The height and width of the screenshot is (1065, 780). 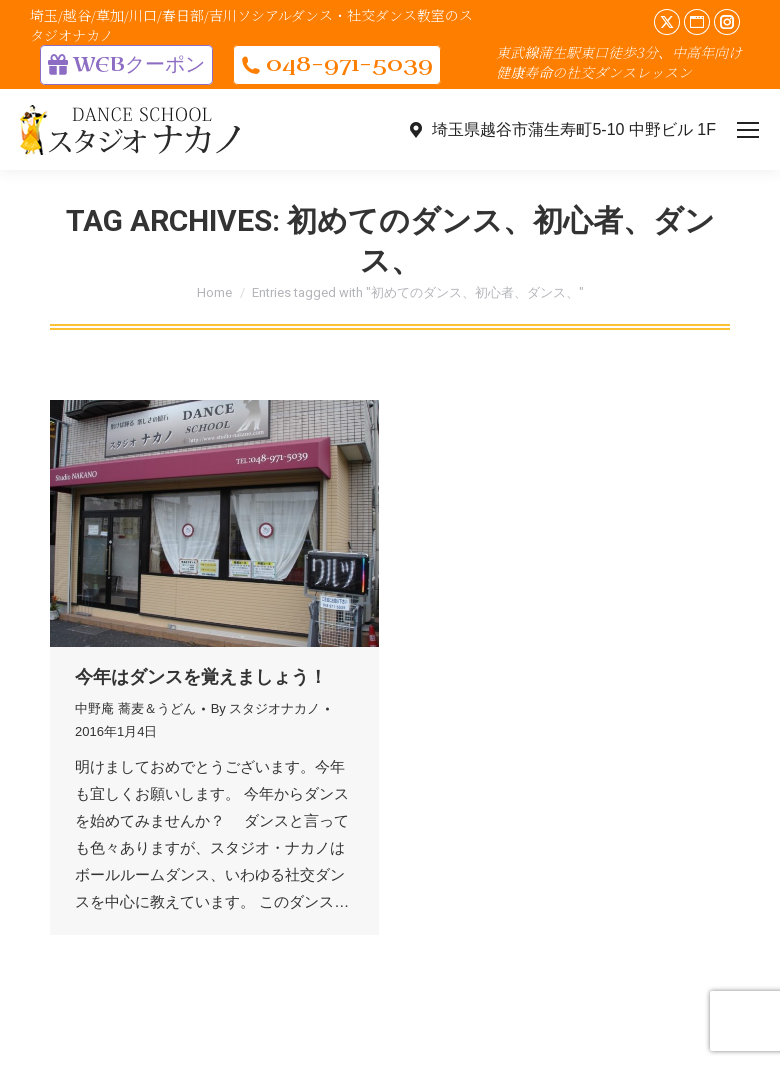 What do you see at coordinates (135, 708) in the screenshot?
I see `中野庵 蕎麦＆うどん` at bounding box center [135, 708].